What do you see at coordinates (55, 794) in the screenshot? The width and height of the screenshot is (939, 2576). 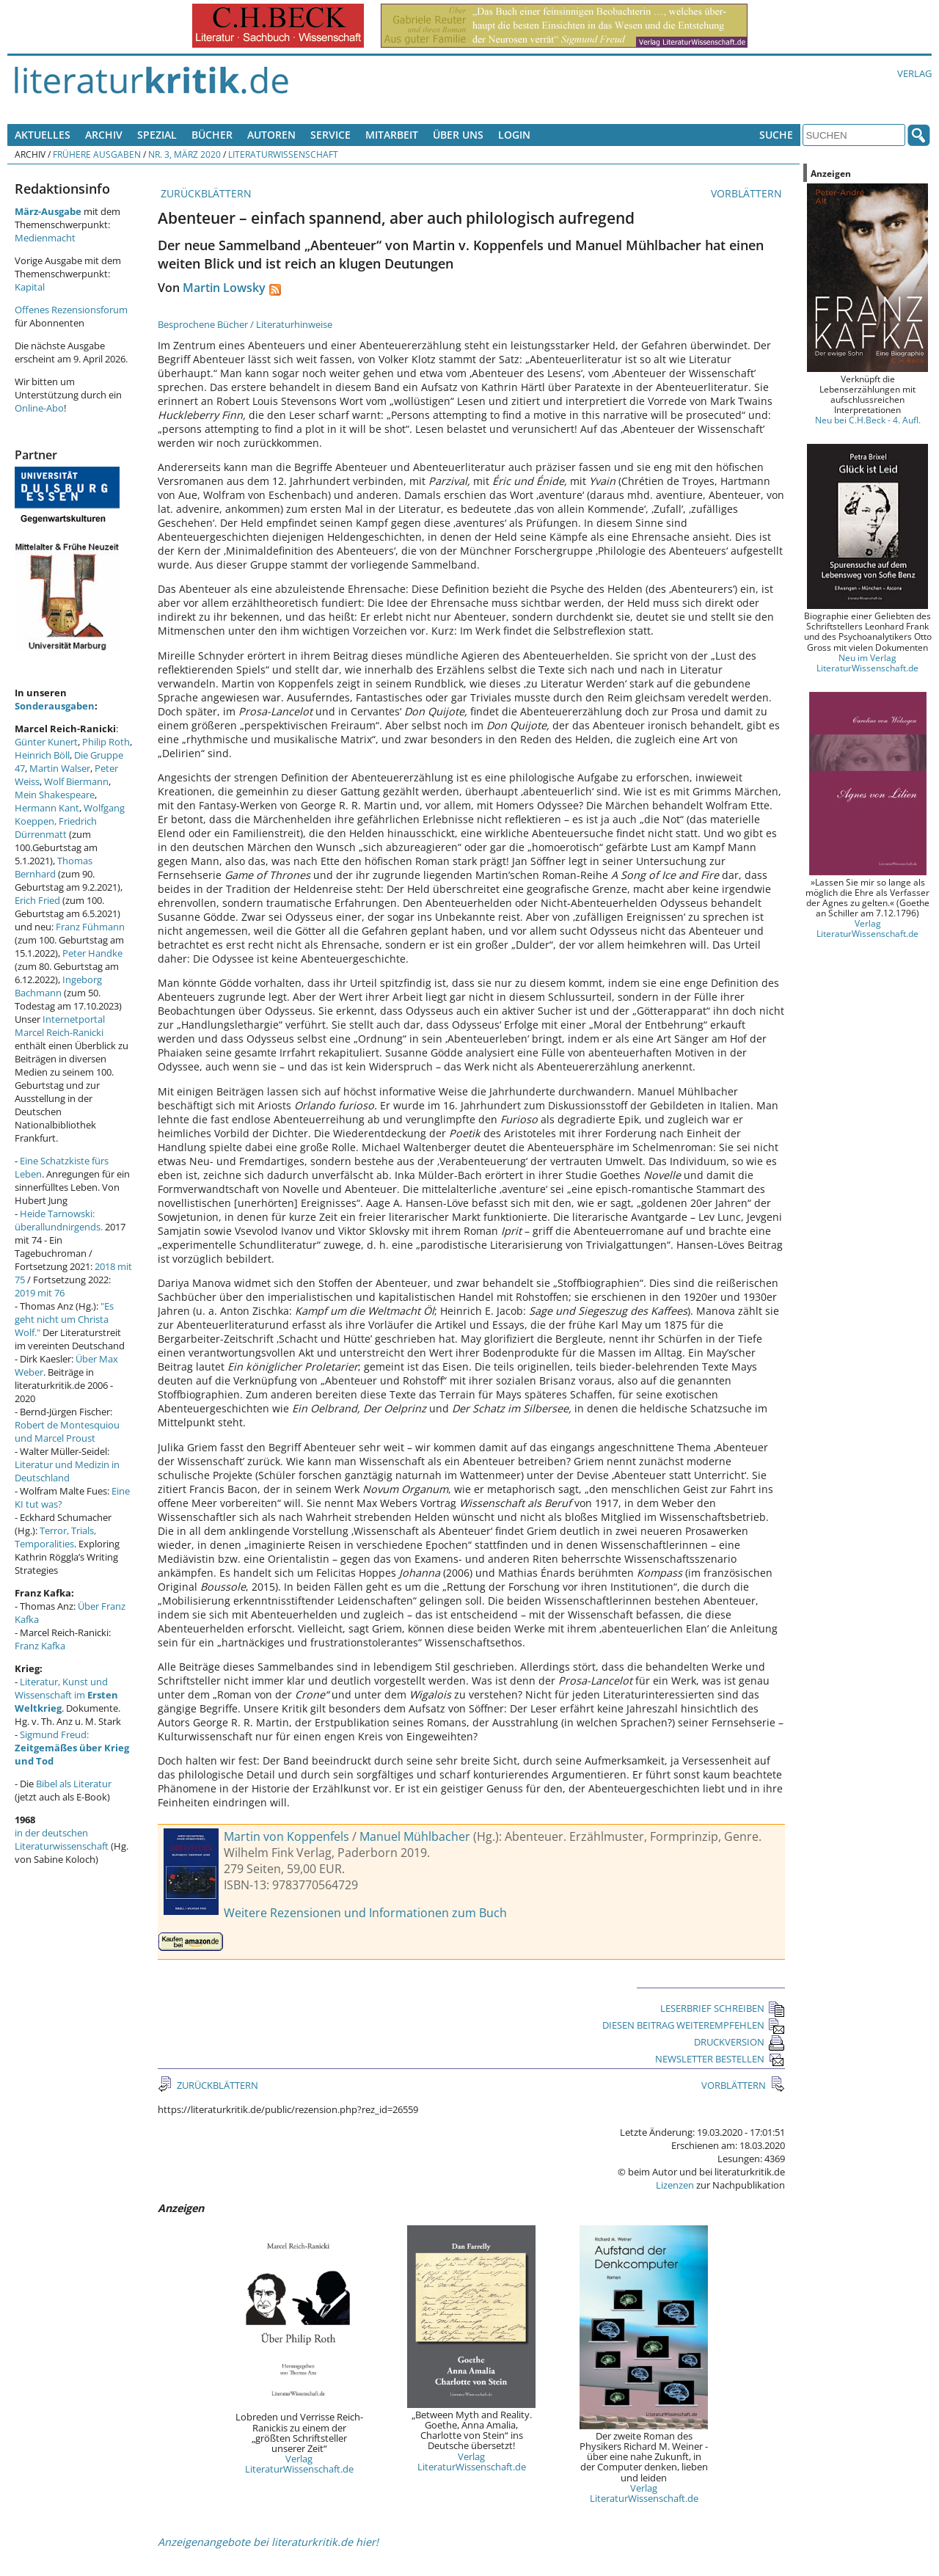 I see `Mein Shakespeare` at bounding box center [55, 794].